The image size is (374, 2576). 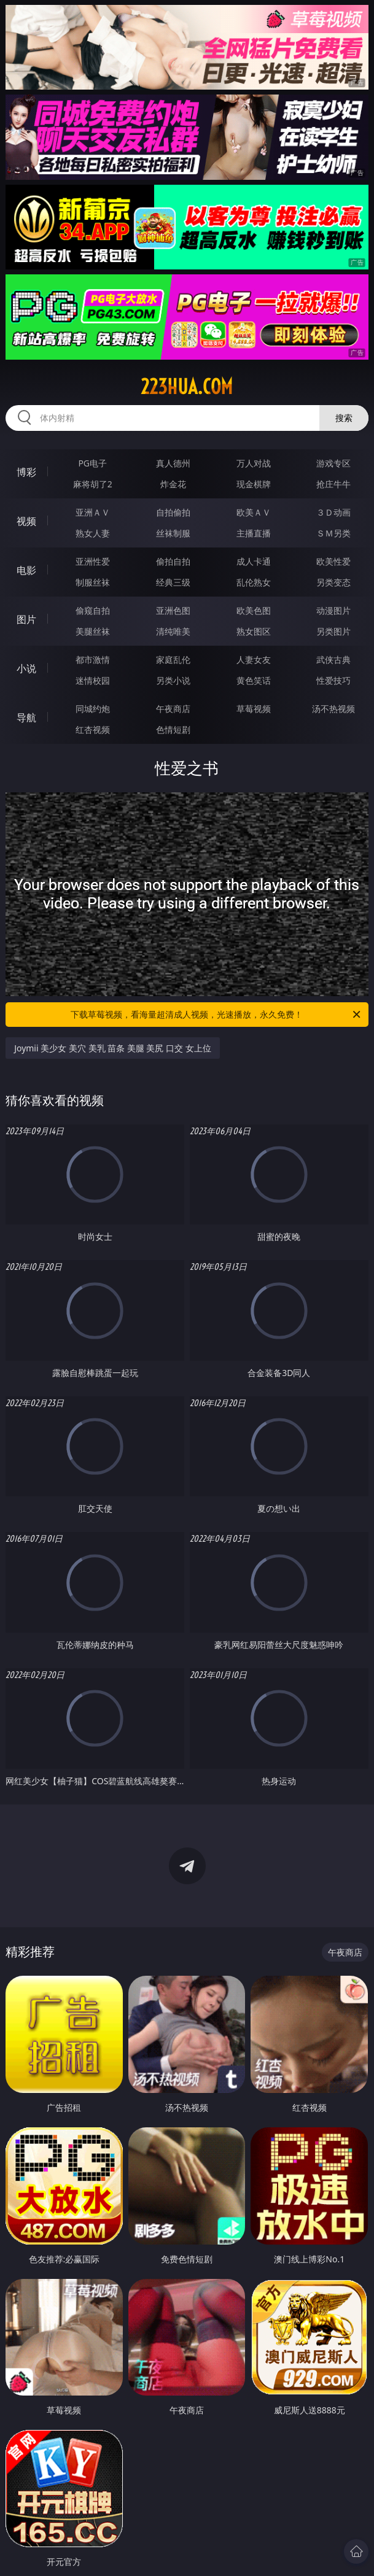 What do you see at coordinates (93, 561) in the screenshot?
I see `亚洲性爱` at bounding box center [93, 561].